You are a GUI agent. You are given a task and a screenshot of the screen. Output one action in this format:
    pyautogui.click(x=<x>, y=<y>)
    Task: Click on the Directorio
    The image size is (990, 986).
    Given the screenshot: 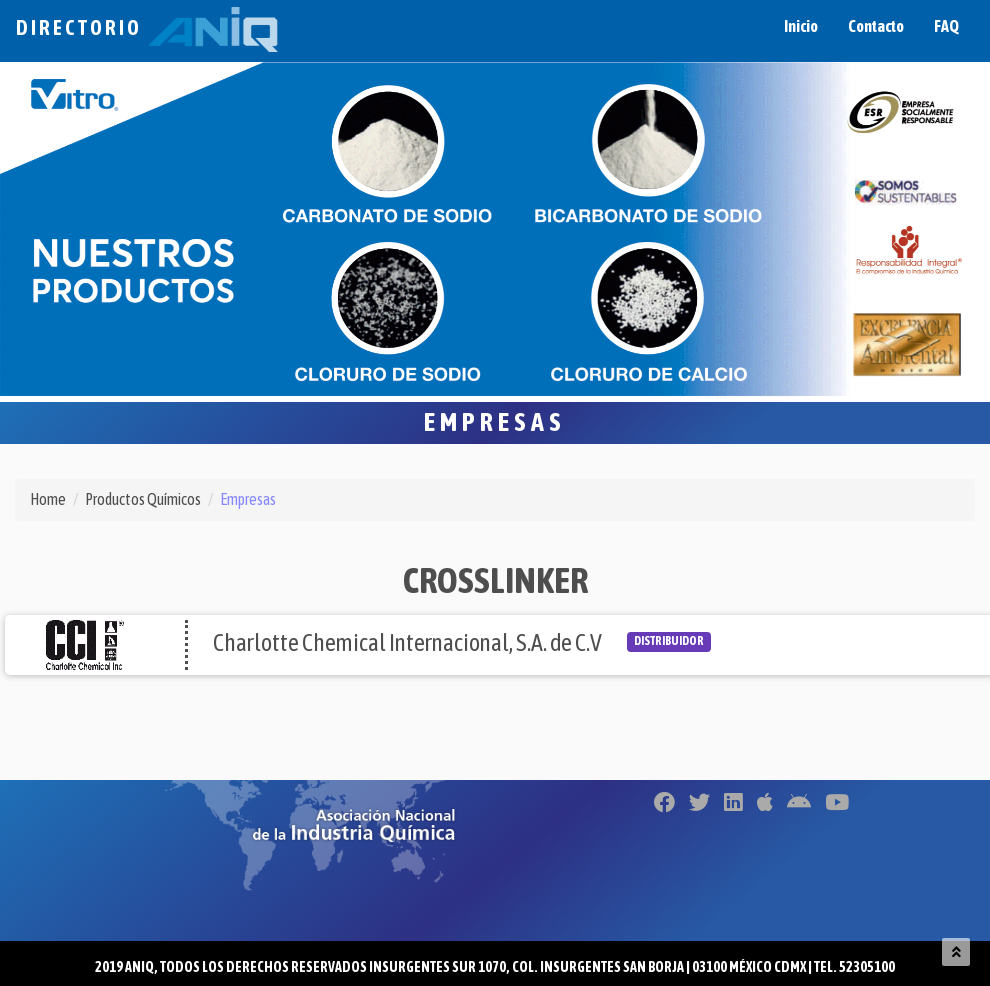 What is the action you would take?
    pyautogui.click(x=147, y=27)
    